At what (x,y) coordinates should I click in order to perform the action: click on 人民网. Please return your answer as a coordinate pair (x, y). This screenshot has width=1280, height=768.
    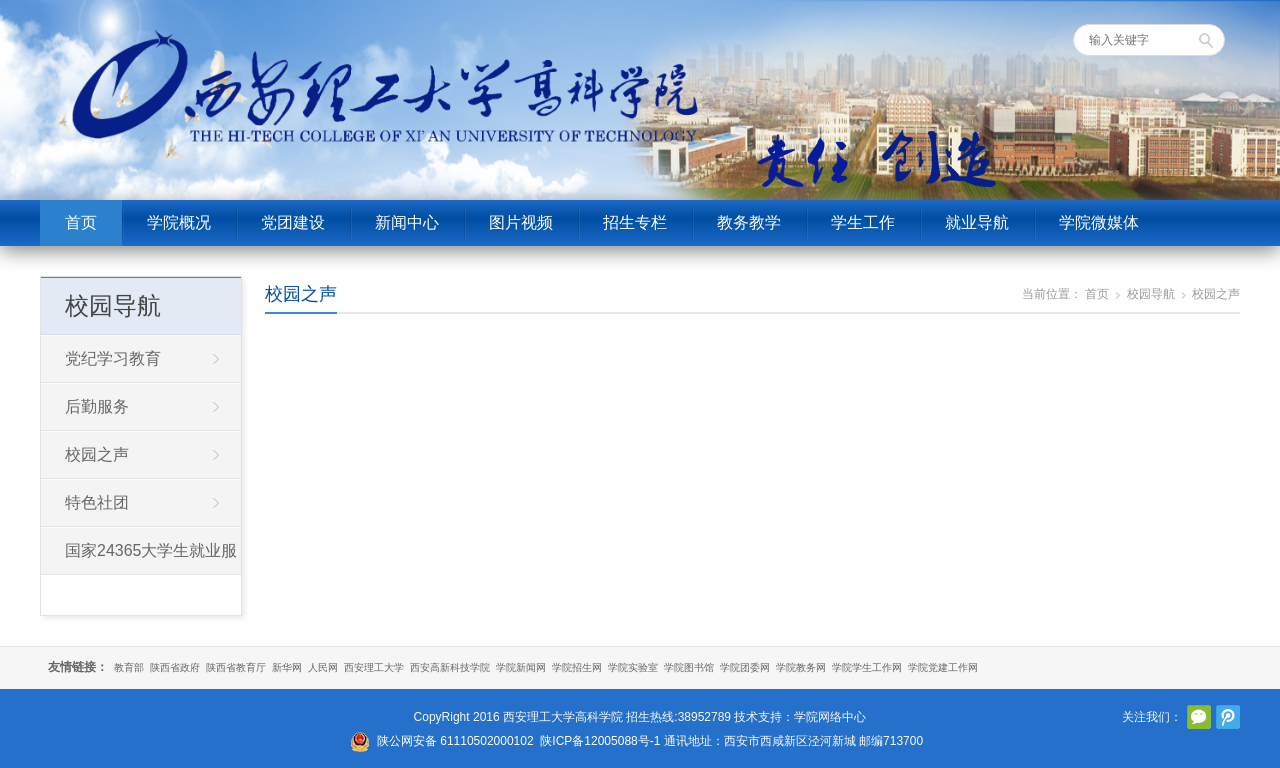
    Looking at the image, I should click on (323, 667).